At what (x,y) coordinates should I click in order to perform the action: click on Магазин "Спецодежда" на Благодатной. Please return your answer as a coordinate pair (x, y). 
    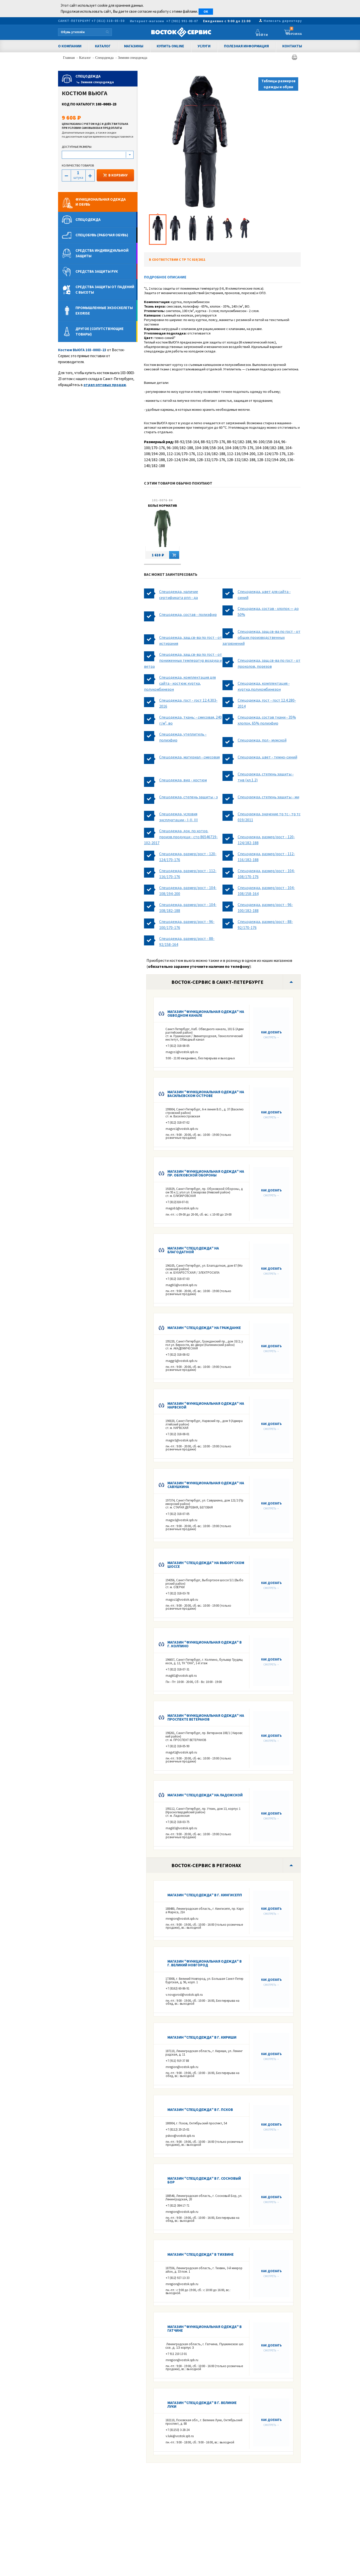
    Looking at the image, I should click on (193, 1250).